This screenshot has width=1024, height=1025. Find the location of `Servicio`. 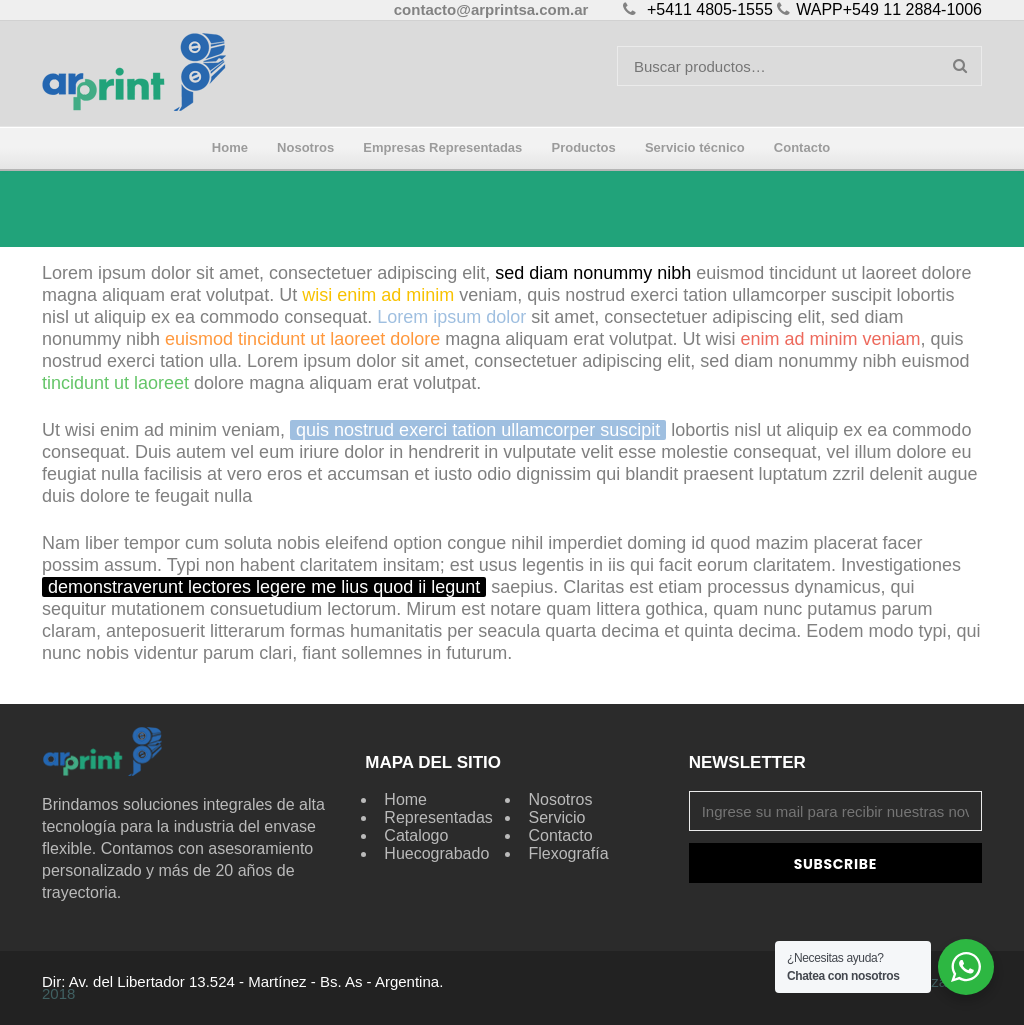

Servicio is located at coordinates (556, 817).